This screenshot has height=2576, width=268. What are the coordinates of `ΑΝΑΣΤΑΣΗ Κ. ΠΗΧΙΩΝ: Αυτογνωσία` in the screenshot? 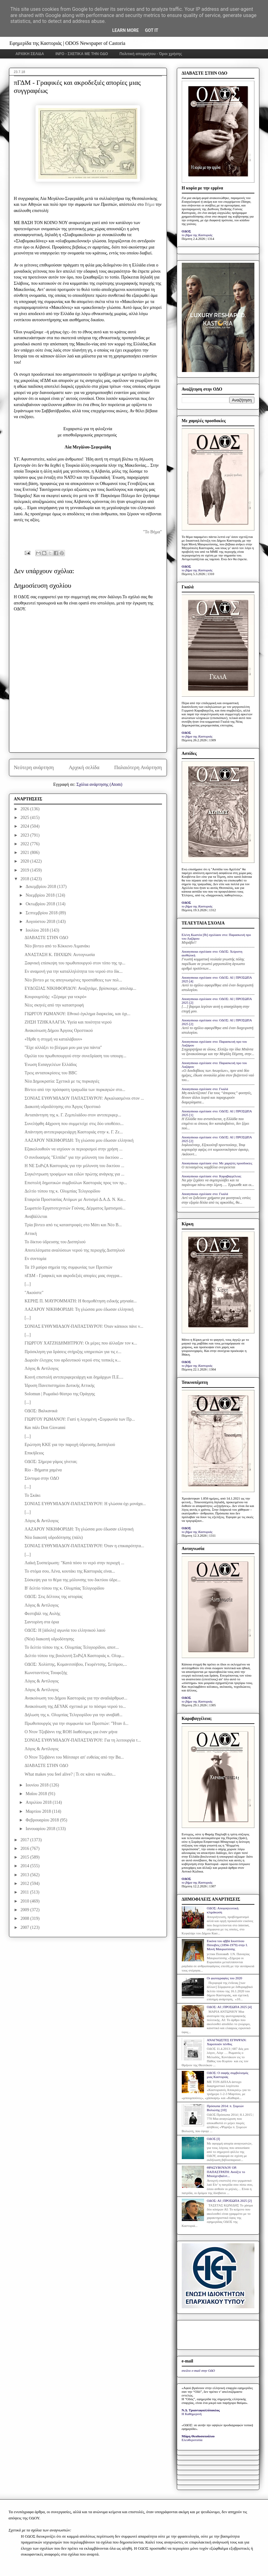 It's located at (59, 954).